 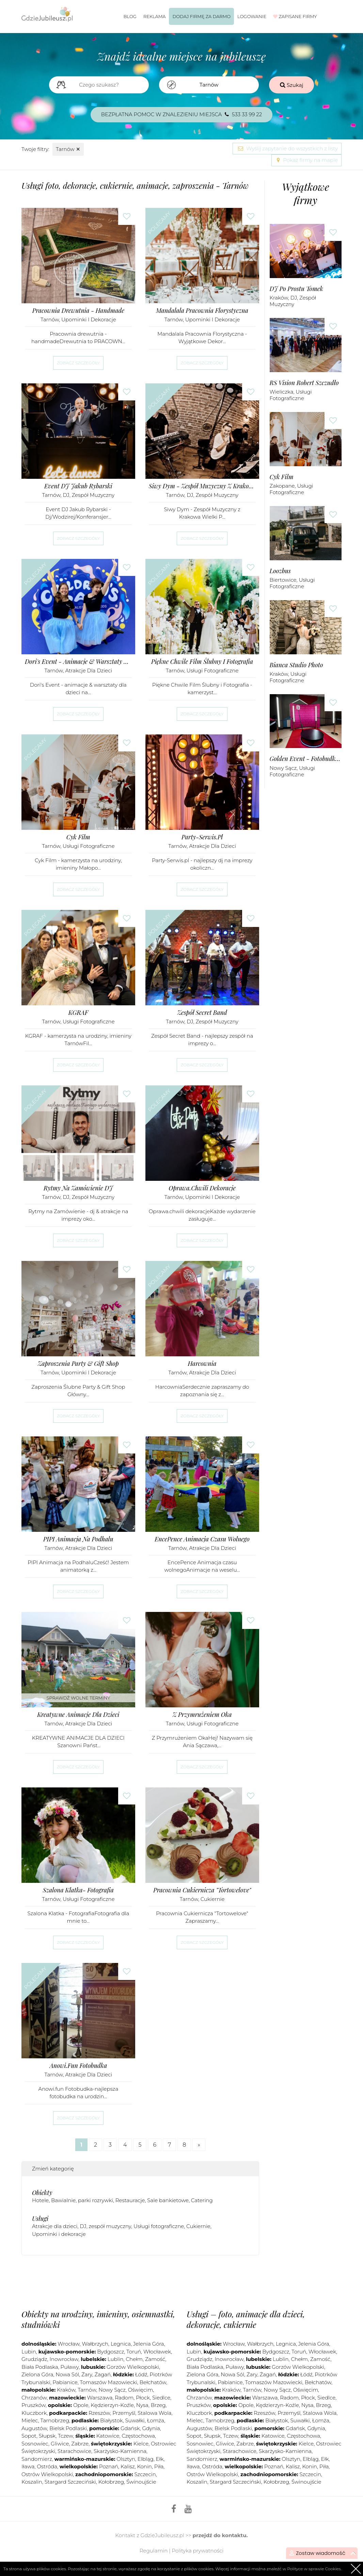 What do you see at coordinates (140, 2443) in the screenshot?
I see `Kielce` at bounding box center [140, 2443].